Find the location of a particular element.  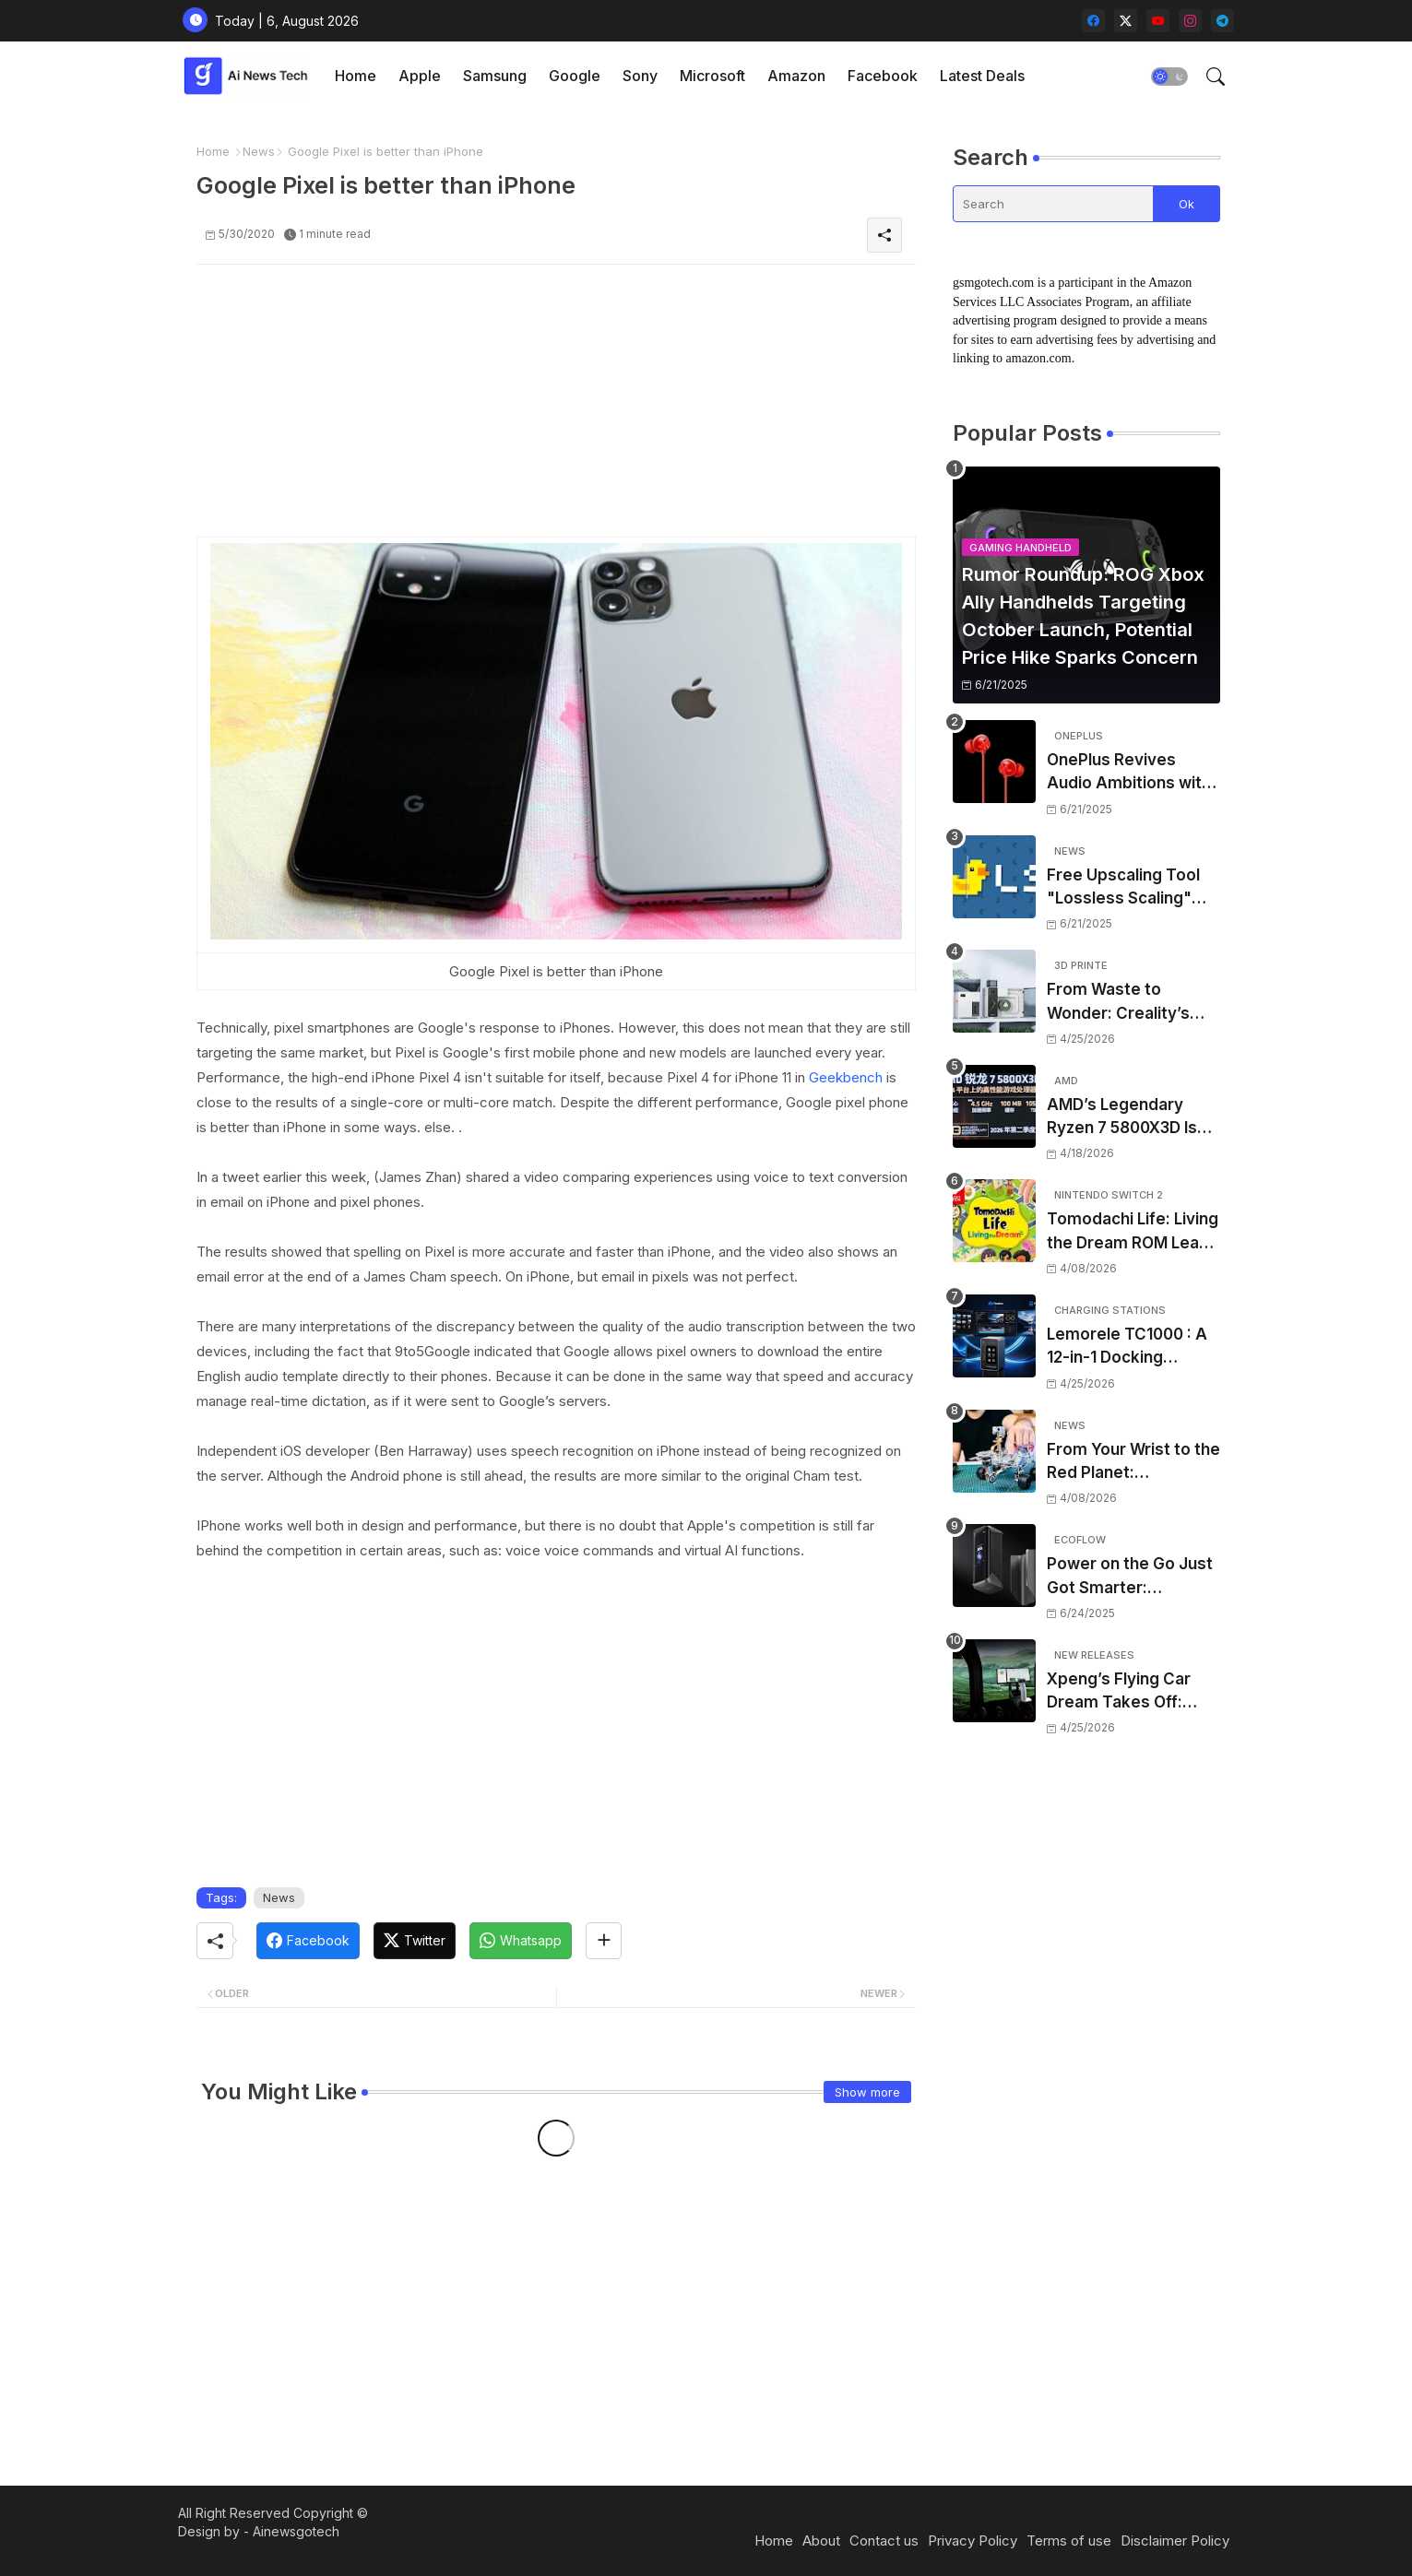

Power on the Go Just Got Smarter: EcoFlow’s Rapid Pro X Raises the Bar for Portable Energy is located at coordinates (1131, 1577).